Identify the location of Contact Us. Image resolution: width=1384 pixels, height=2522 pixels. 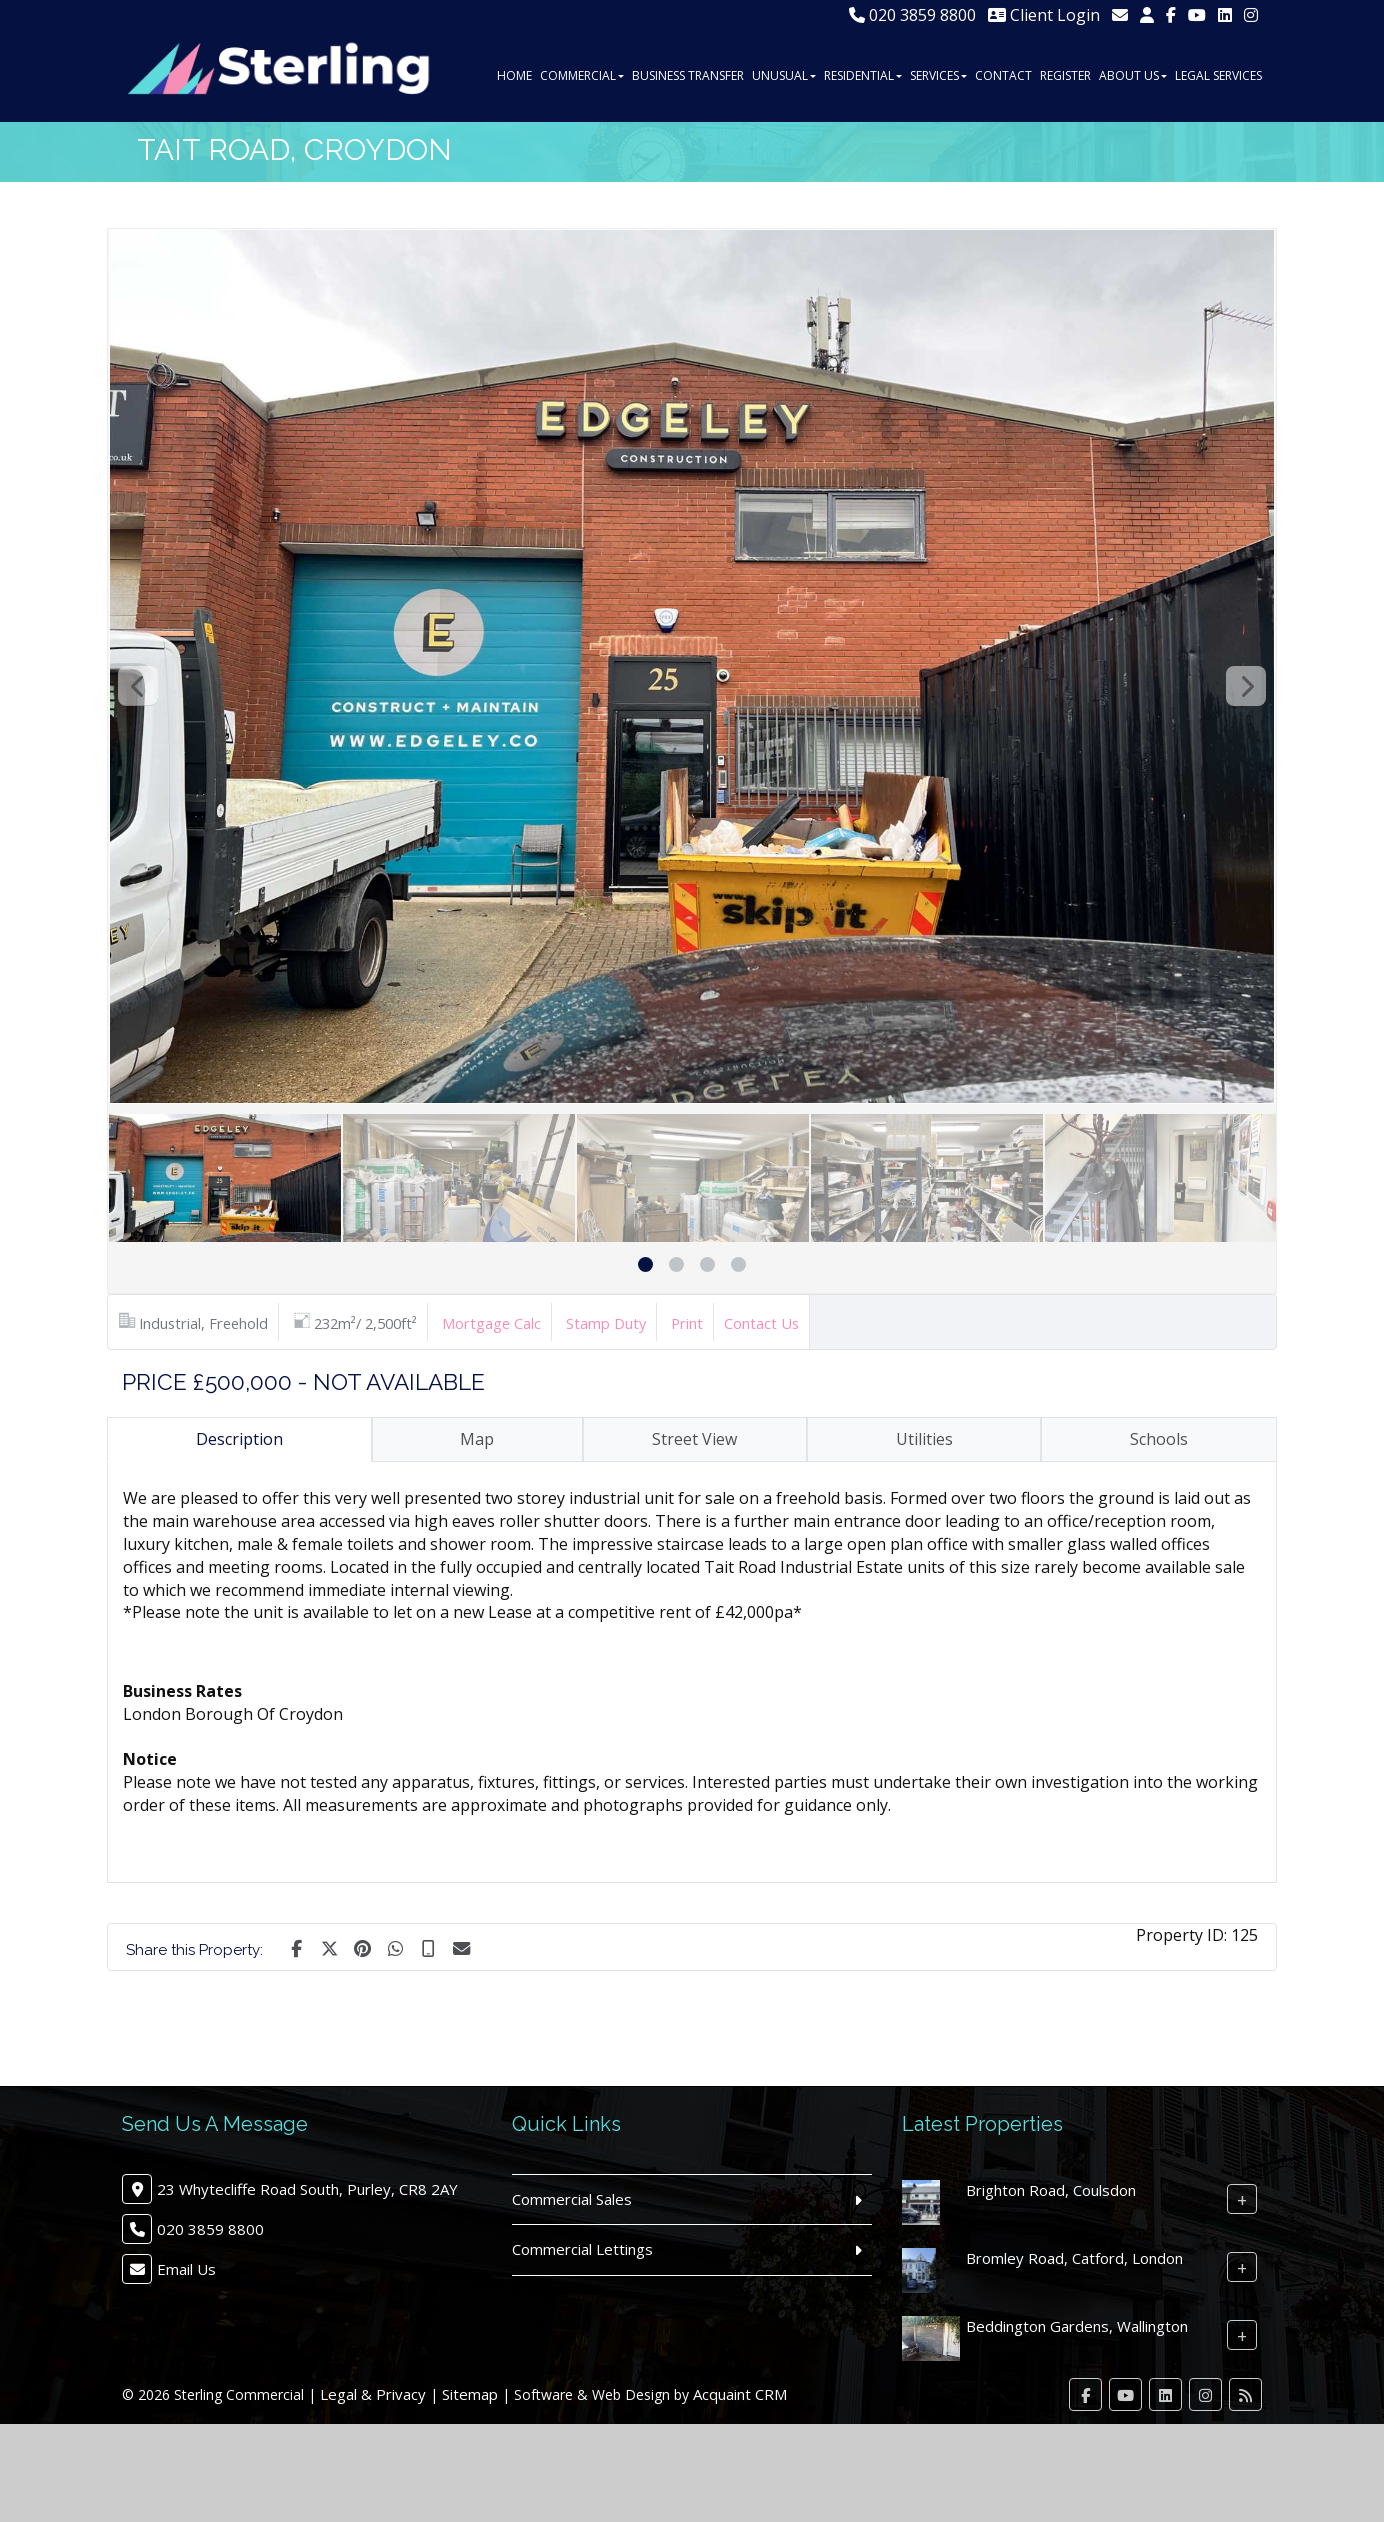
(761, 1323).